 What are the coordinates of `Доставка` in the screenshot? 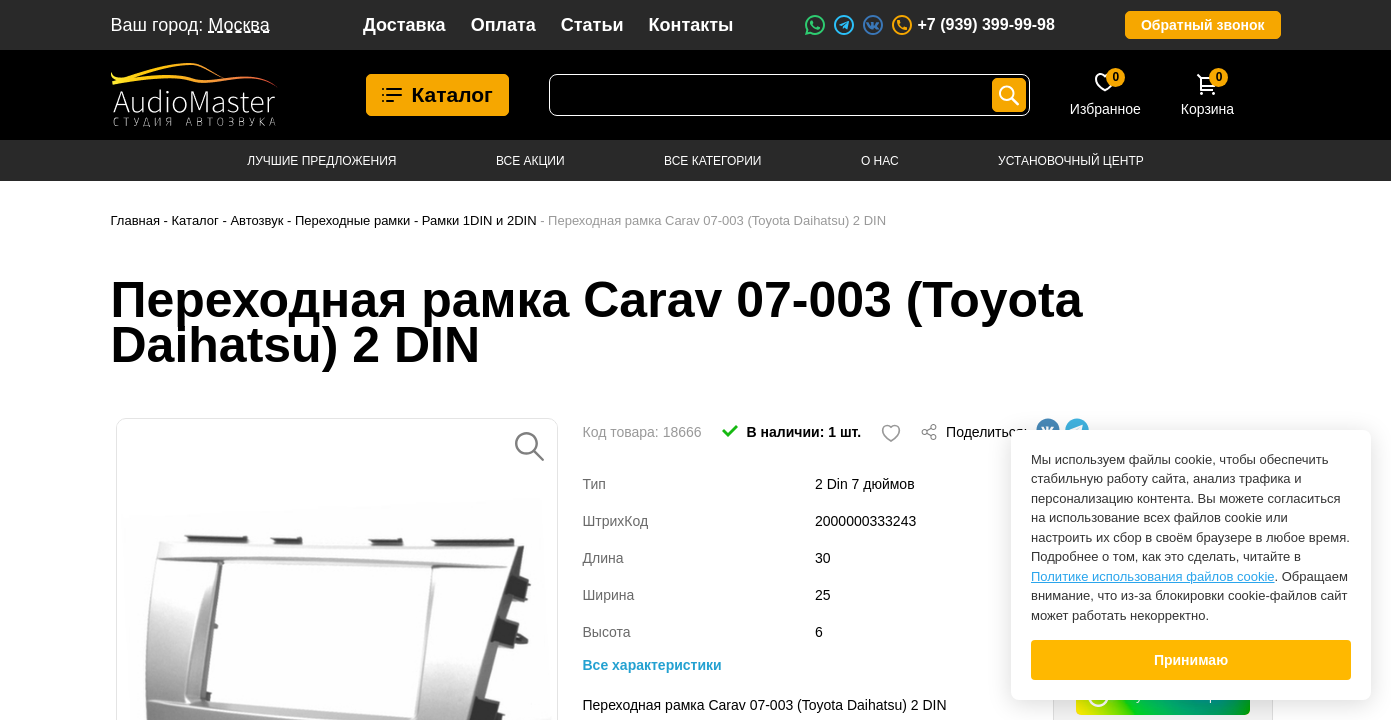 It's located at (404, 25).